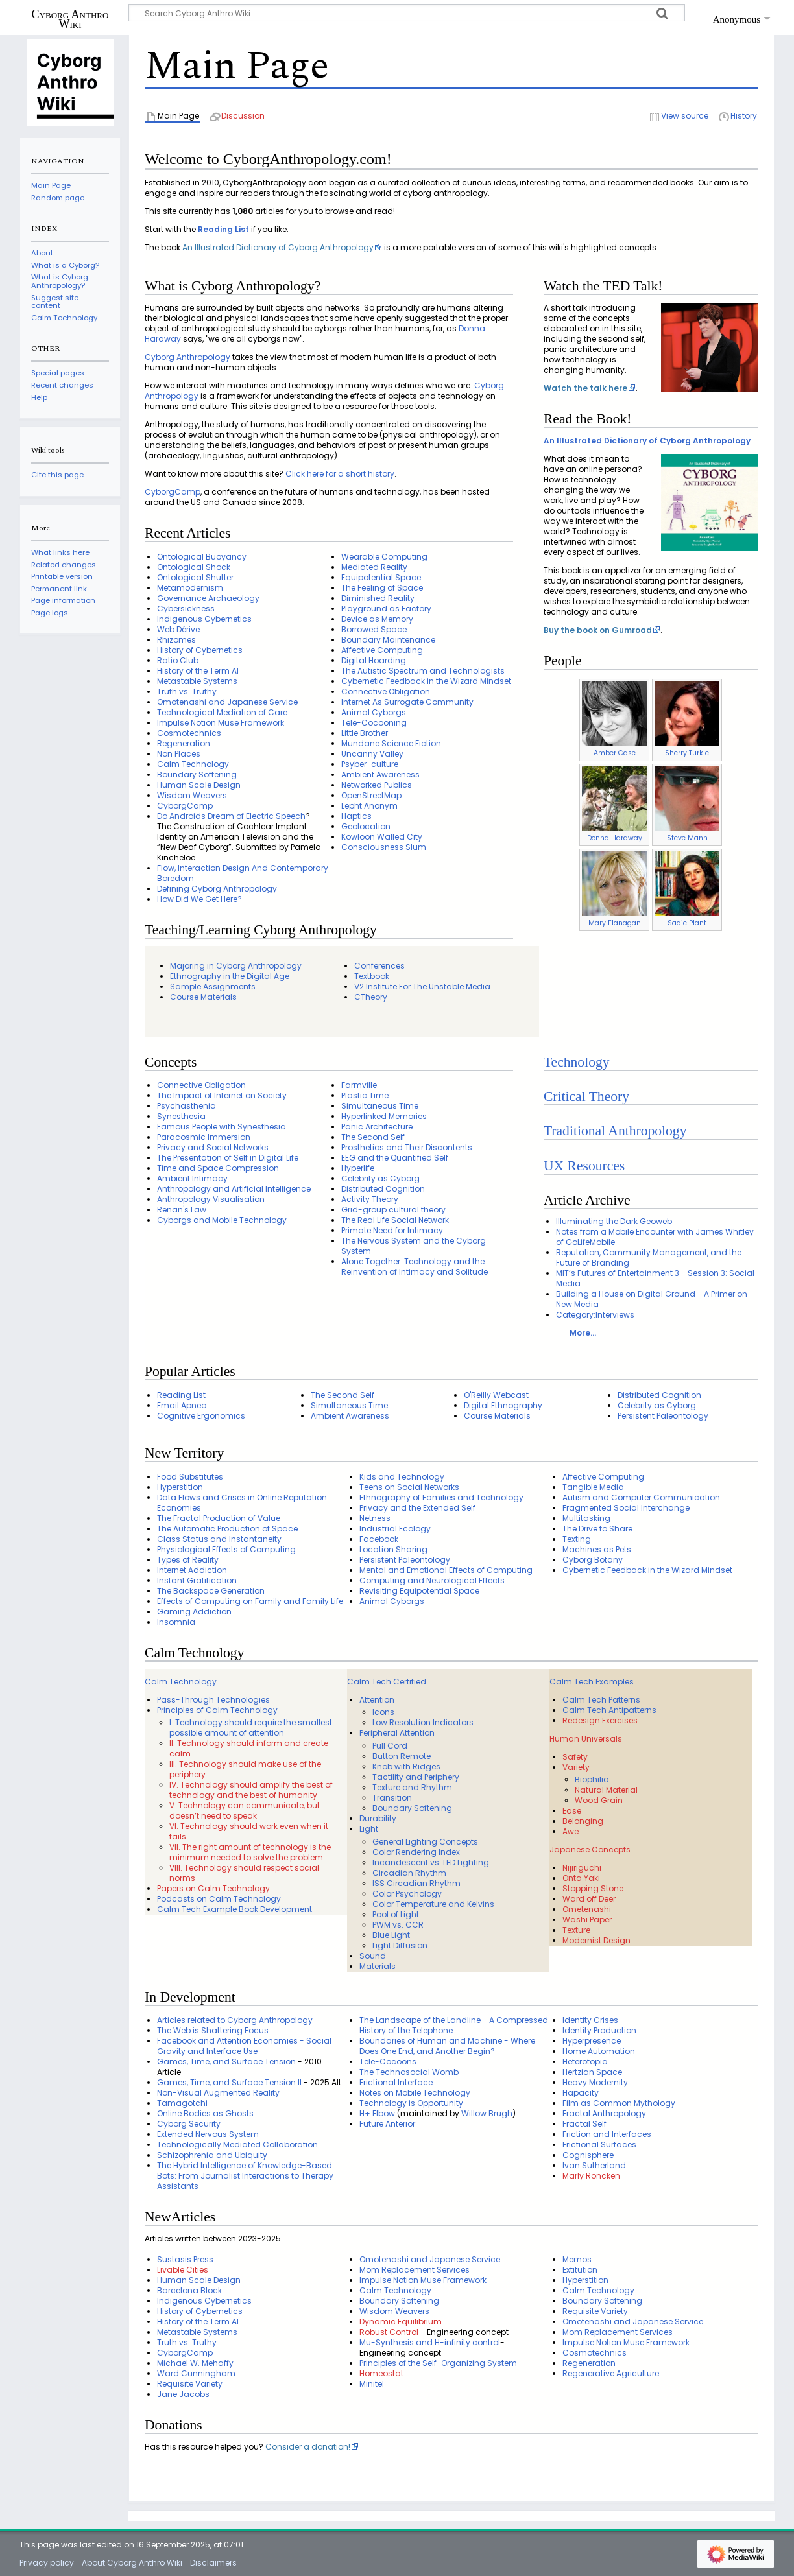 The width and height of the screenshot is (794, 2576). I want to click on Machines as Pets, so click(596, 1549).